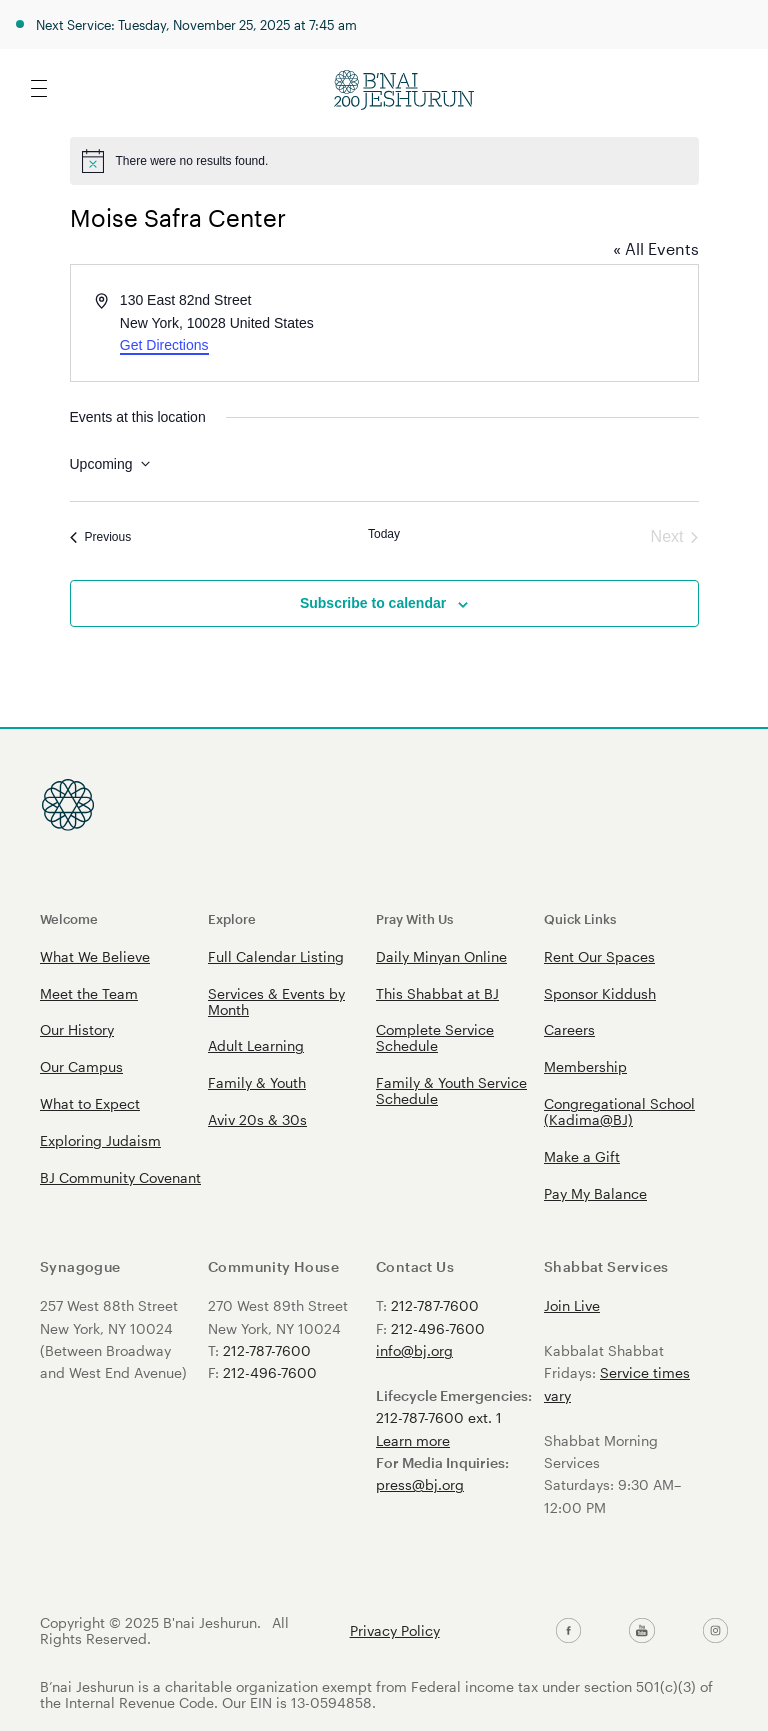 The width and height of the screenshot is (768, 1731). Describe the element at coordinates (437, 993) in the screenshot. I see `This Shabbat at BJ` at that location.